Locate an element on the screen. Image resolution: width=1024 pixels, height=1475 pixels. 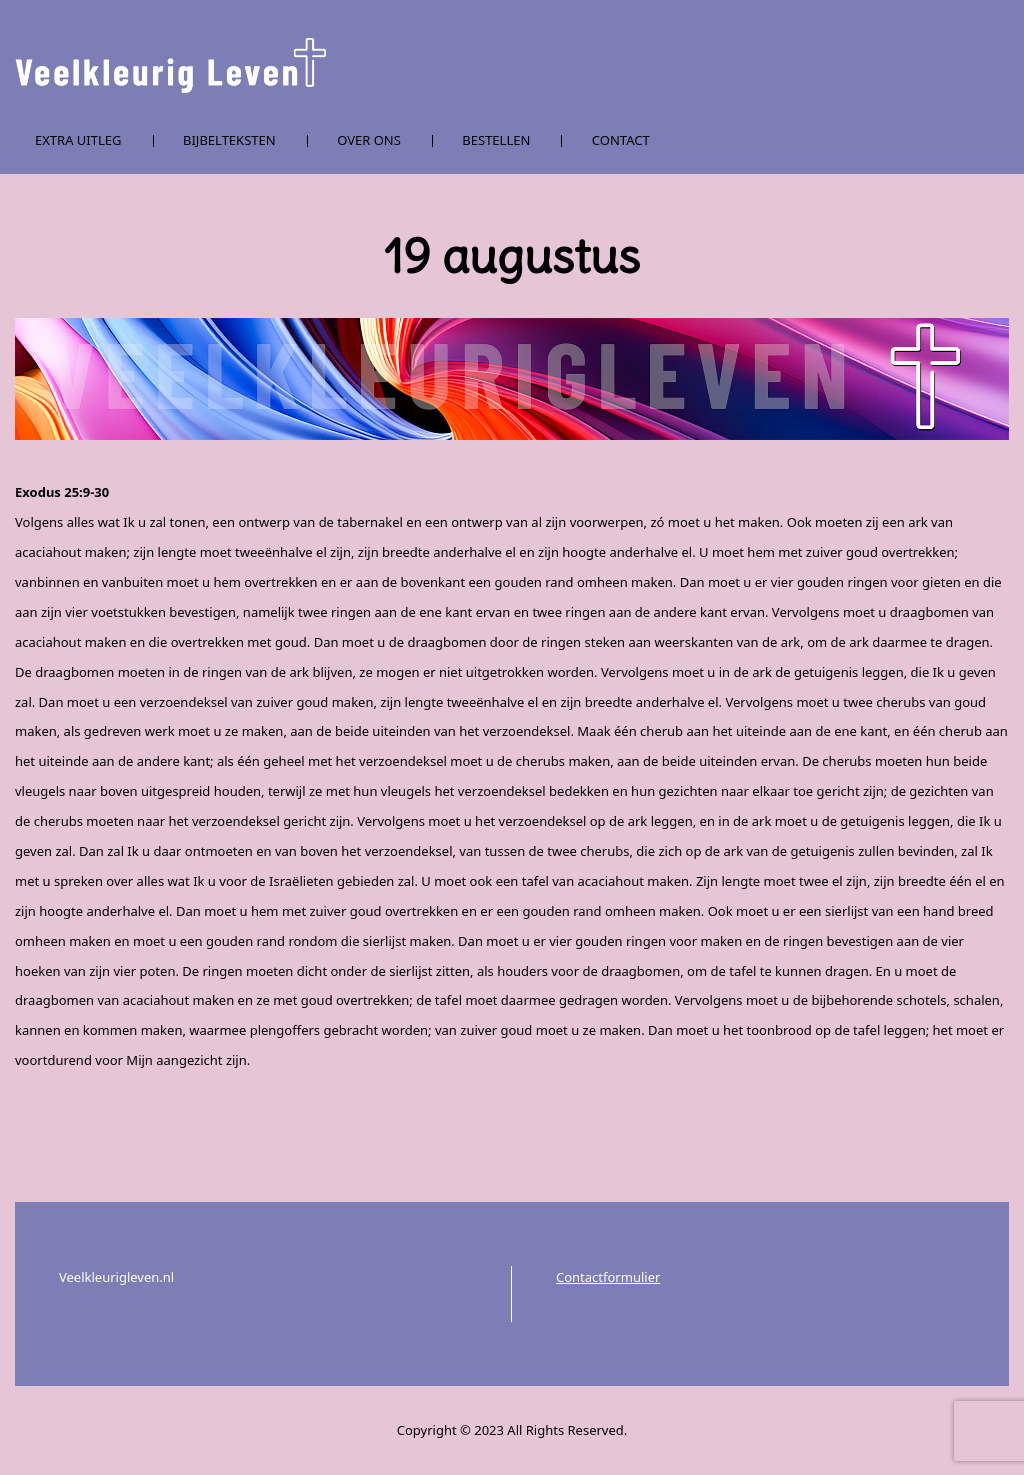
Bijbelteksten is located at coordinates (229, 140).